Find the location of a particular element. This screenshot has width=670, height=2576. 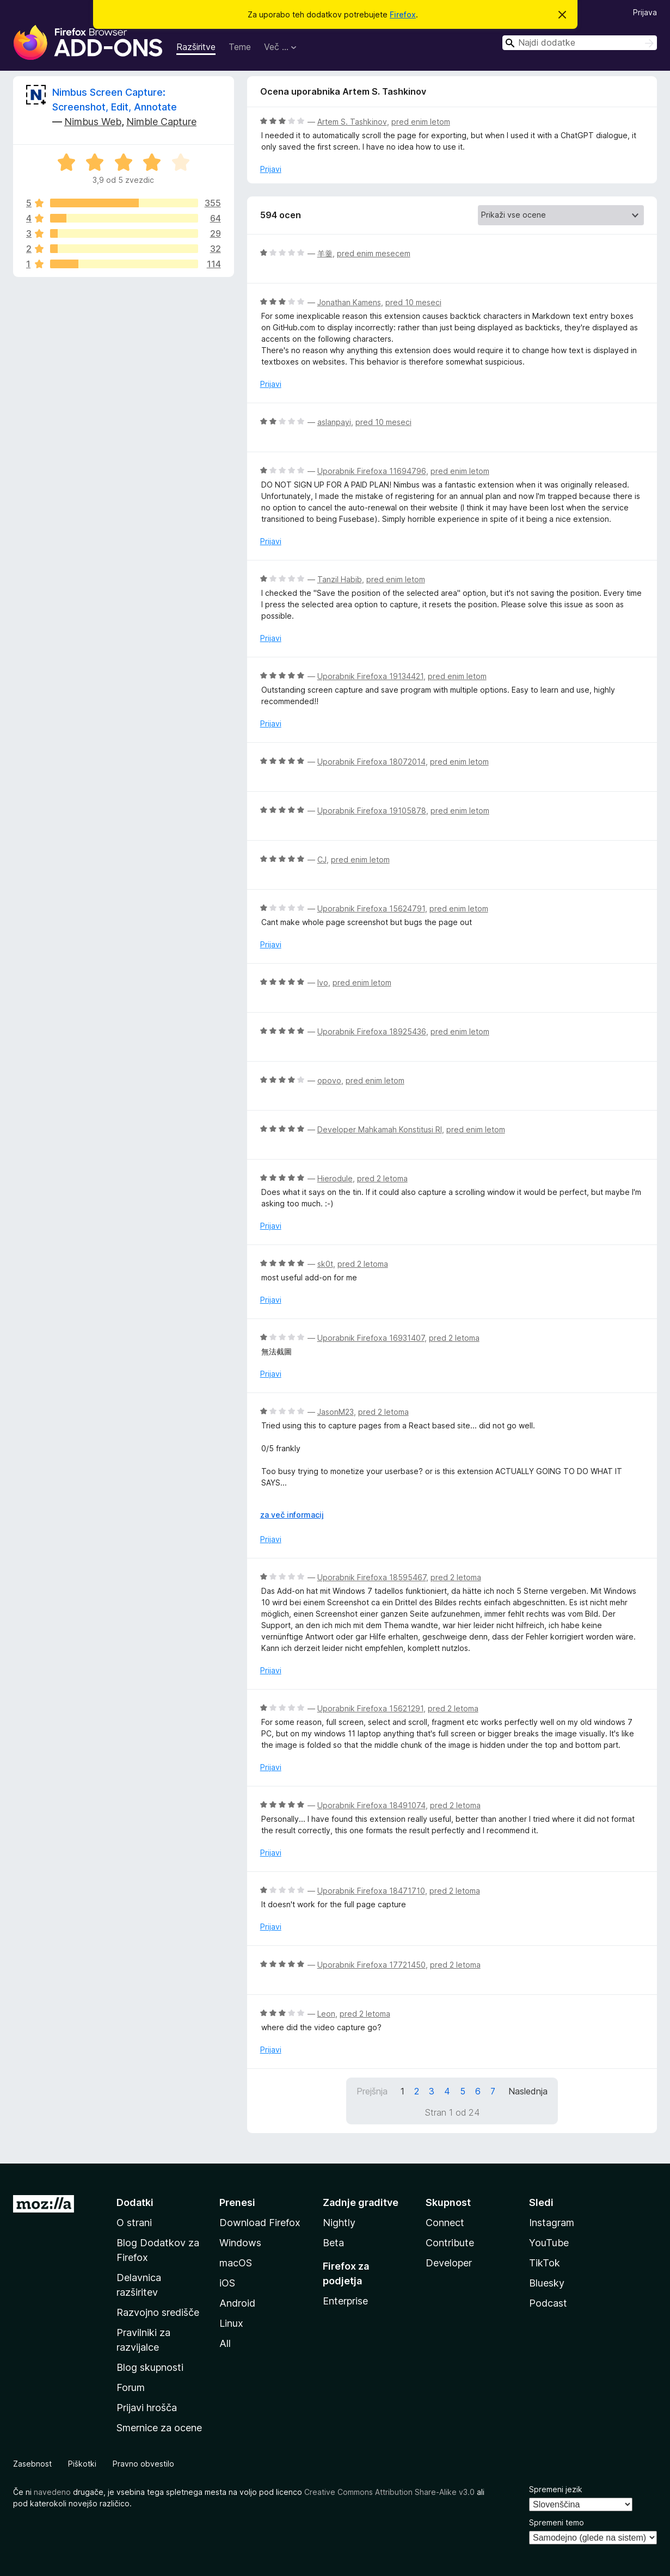

sk0t is located at coordinates (325, 1263).